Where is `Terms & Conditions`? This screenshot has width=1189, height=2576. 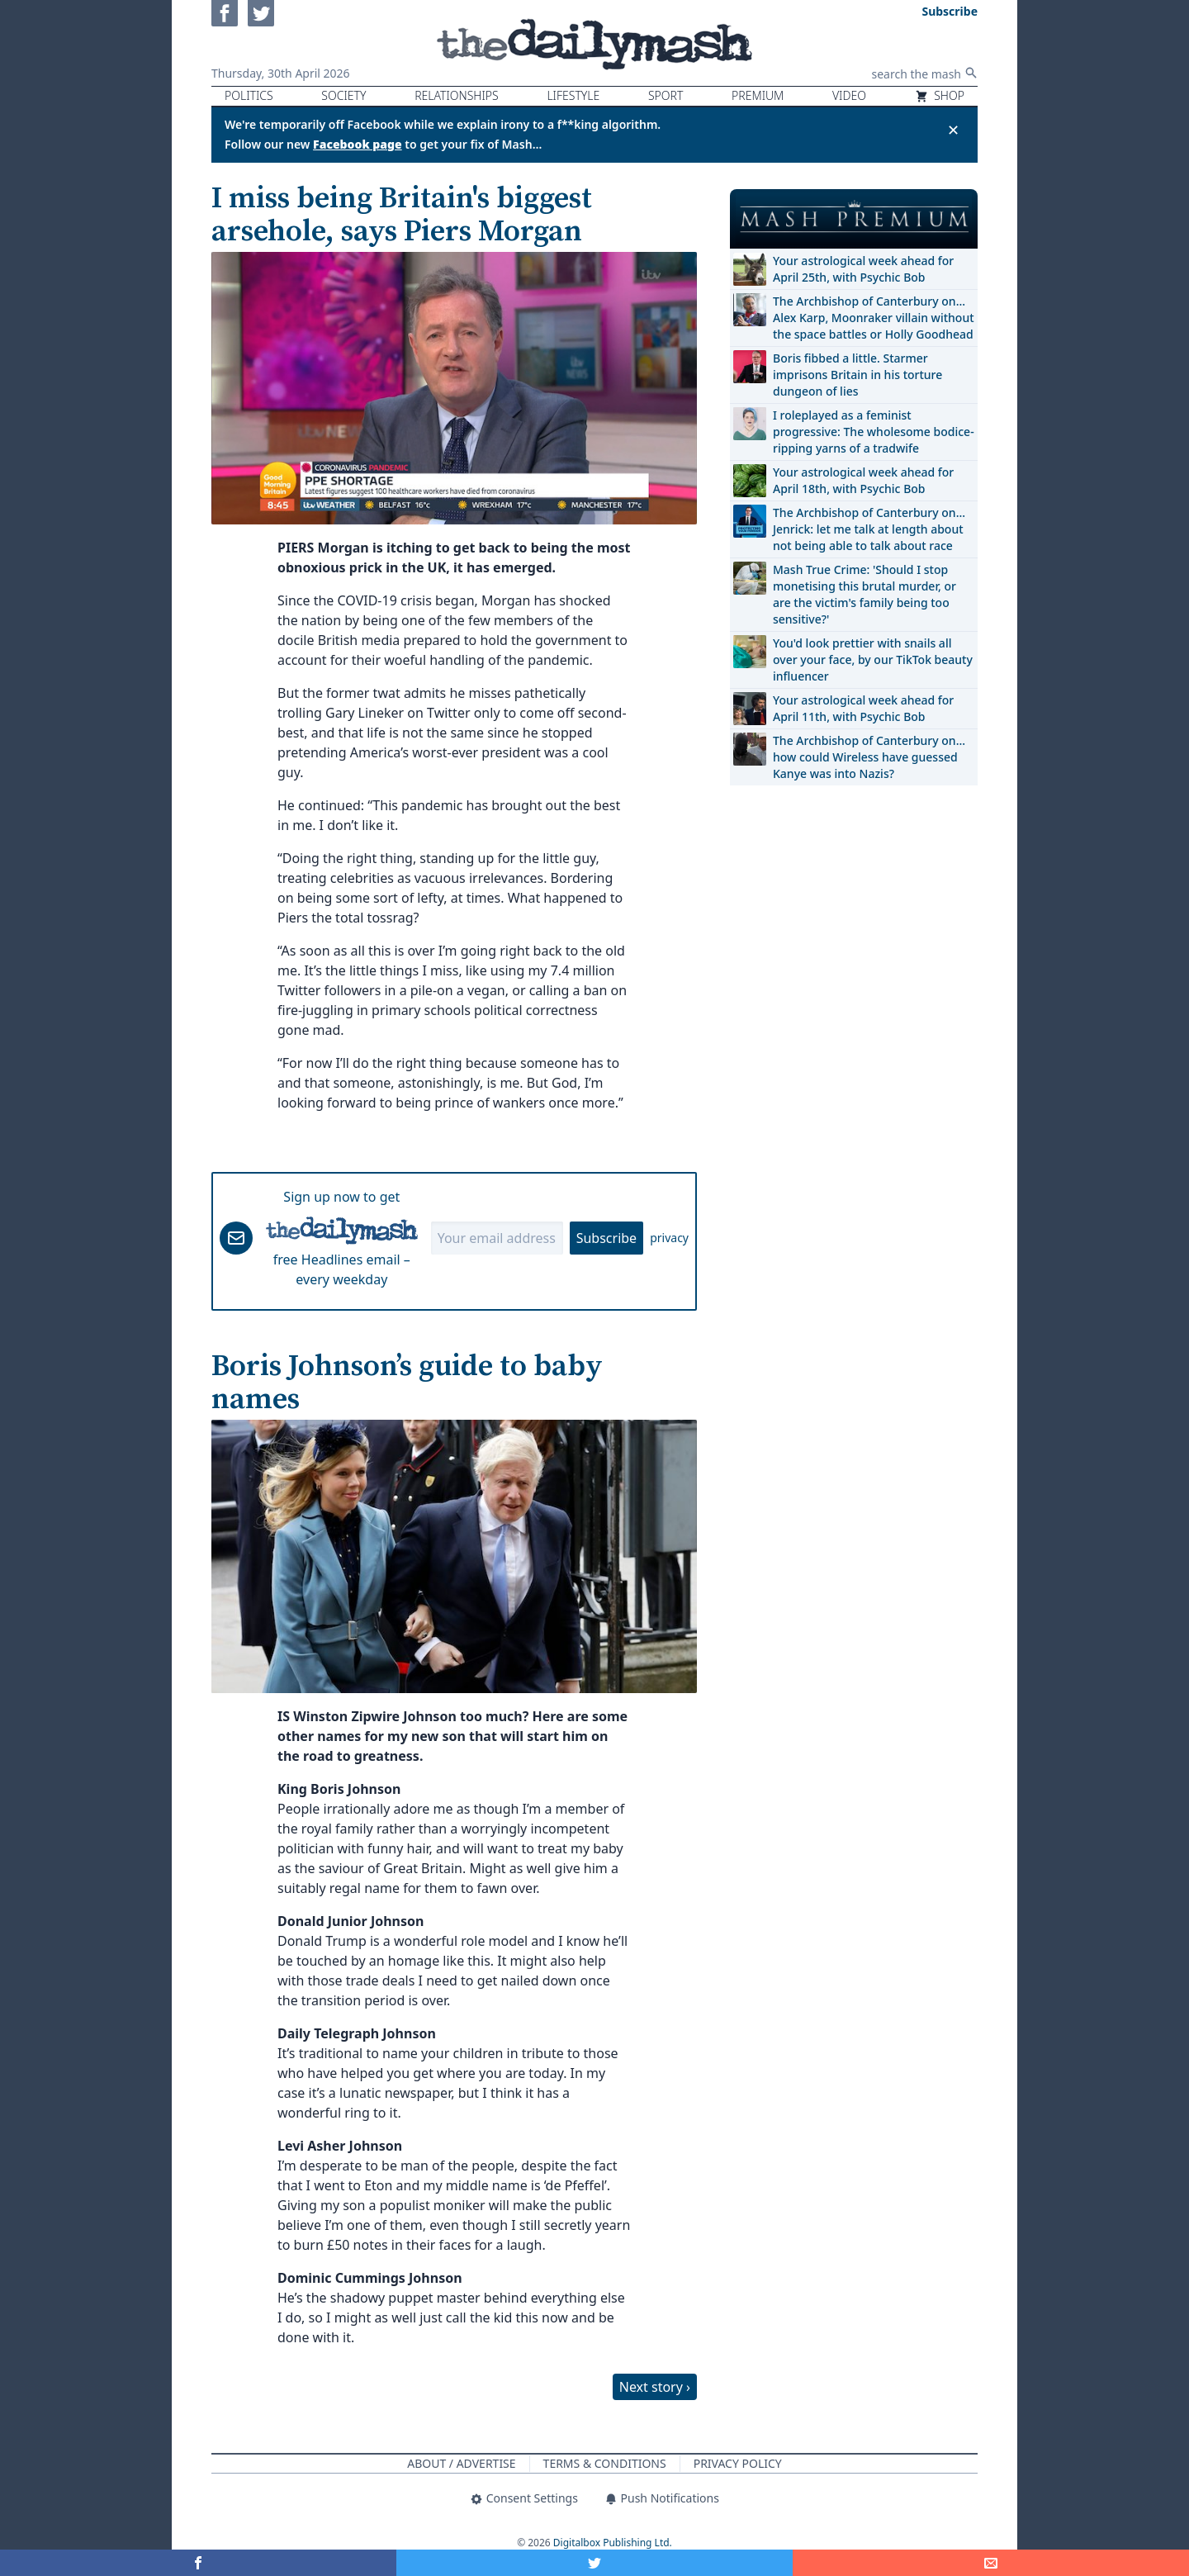
Terms & Conditions is located at coordinates (604, 2463).